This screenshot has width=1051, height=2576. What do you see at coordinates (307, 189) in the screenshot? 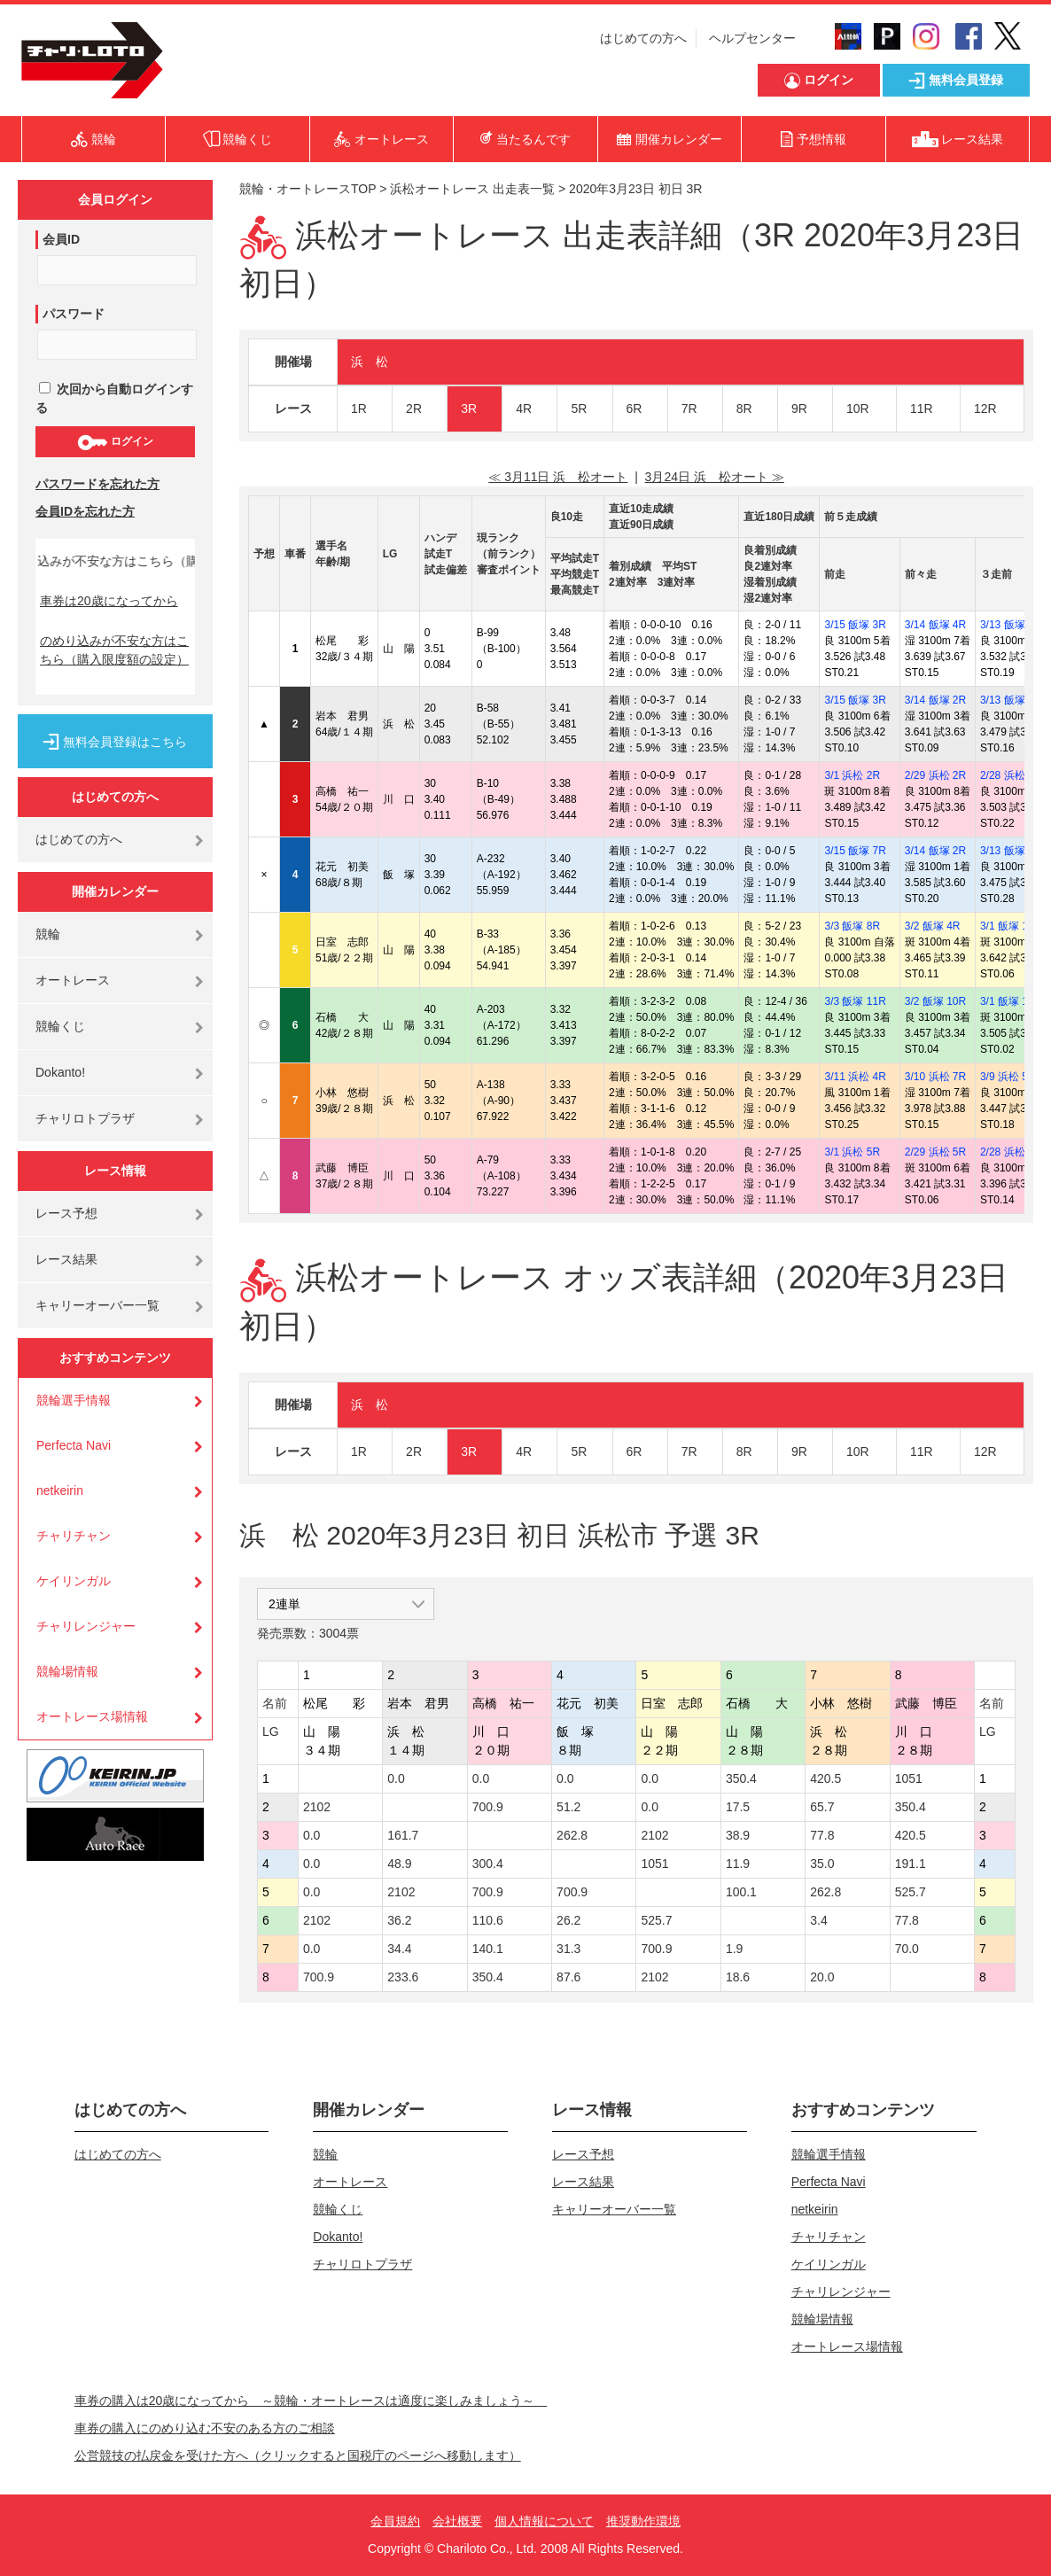
I see `競輪・オートレースTOP` at bounding box center [307, 189].